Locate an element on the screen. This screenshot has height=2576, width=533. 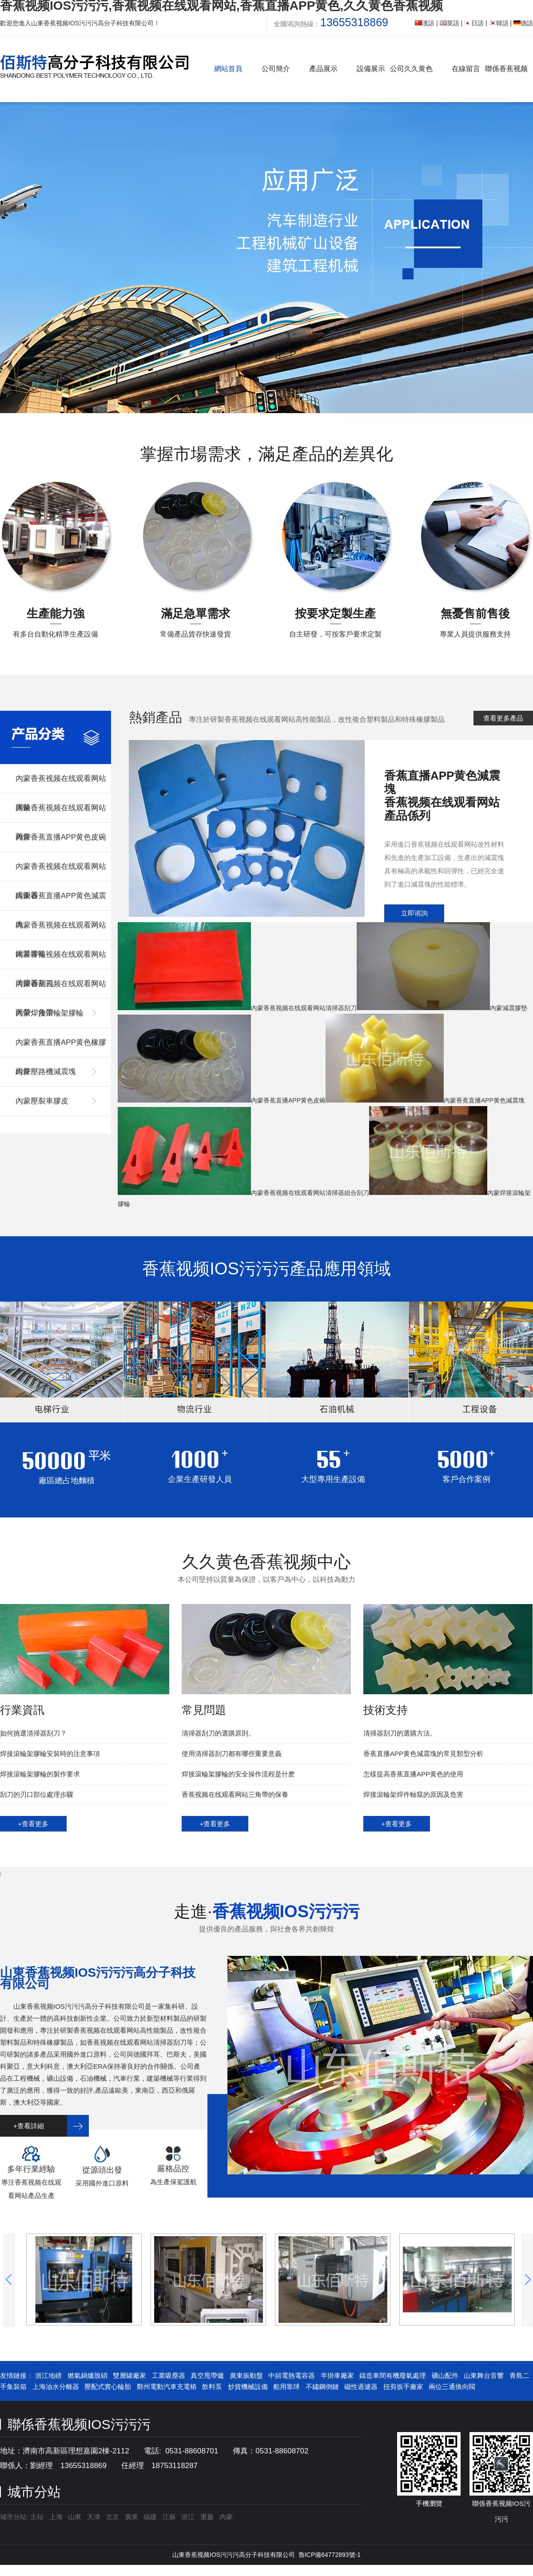
清掃器刮刀的選購原則。 is located at coordinates (218, 1733).